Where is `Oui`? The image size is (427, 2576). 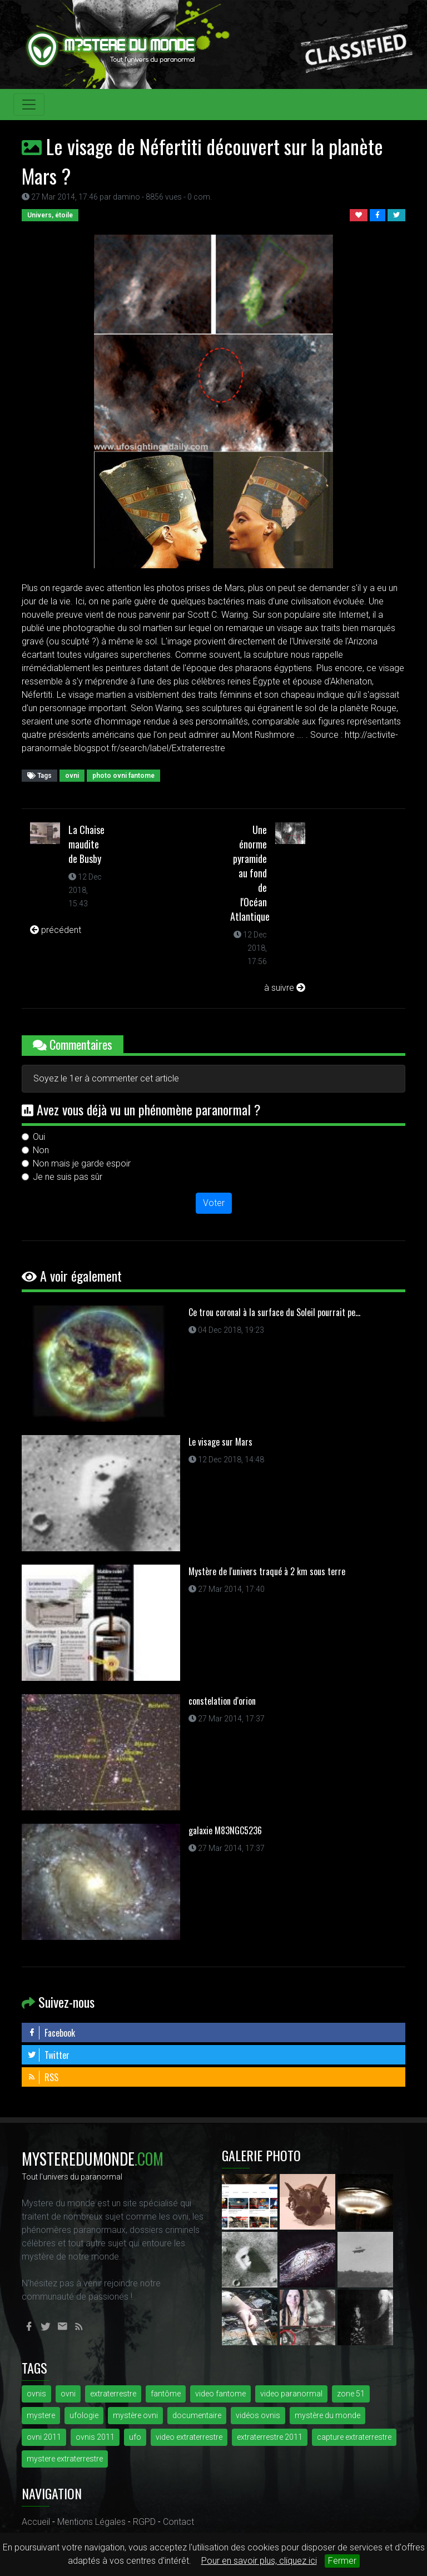 Oui is located at coordinates (39, 1136).